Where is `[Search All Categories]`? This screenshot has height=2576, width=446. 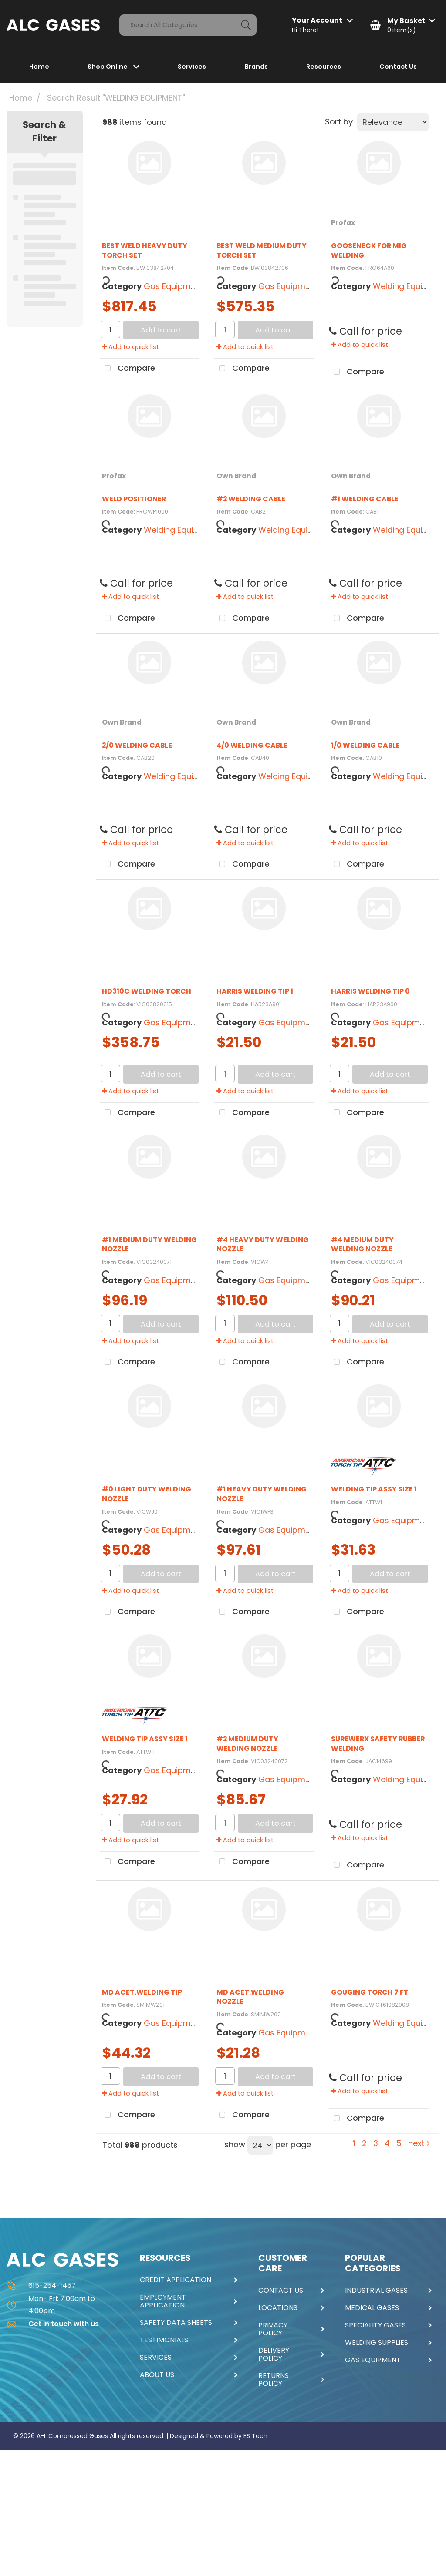
[Search All Categories] is located at coordinates (188, 25).